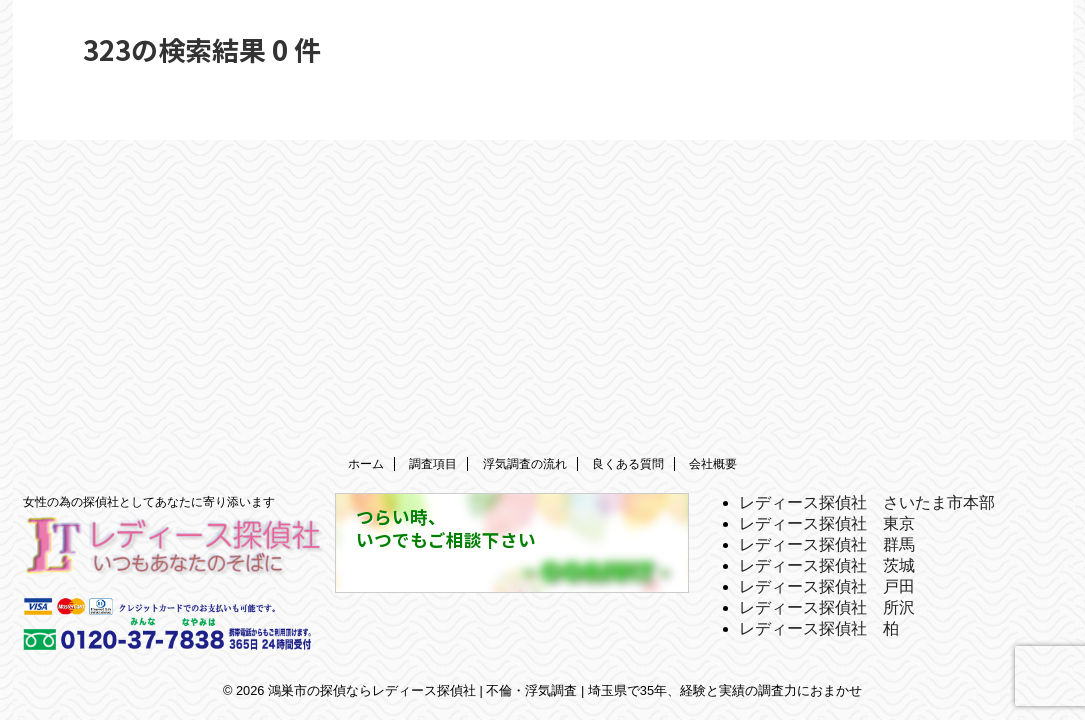 The image size is (1085, 720). What do you see at coordinates (827, 544) in the screenshot?
I see `レディース探偵社 群馬` at bounding box center [827, 544].